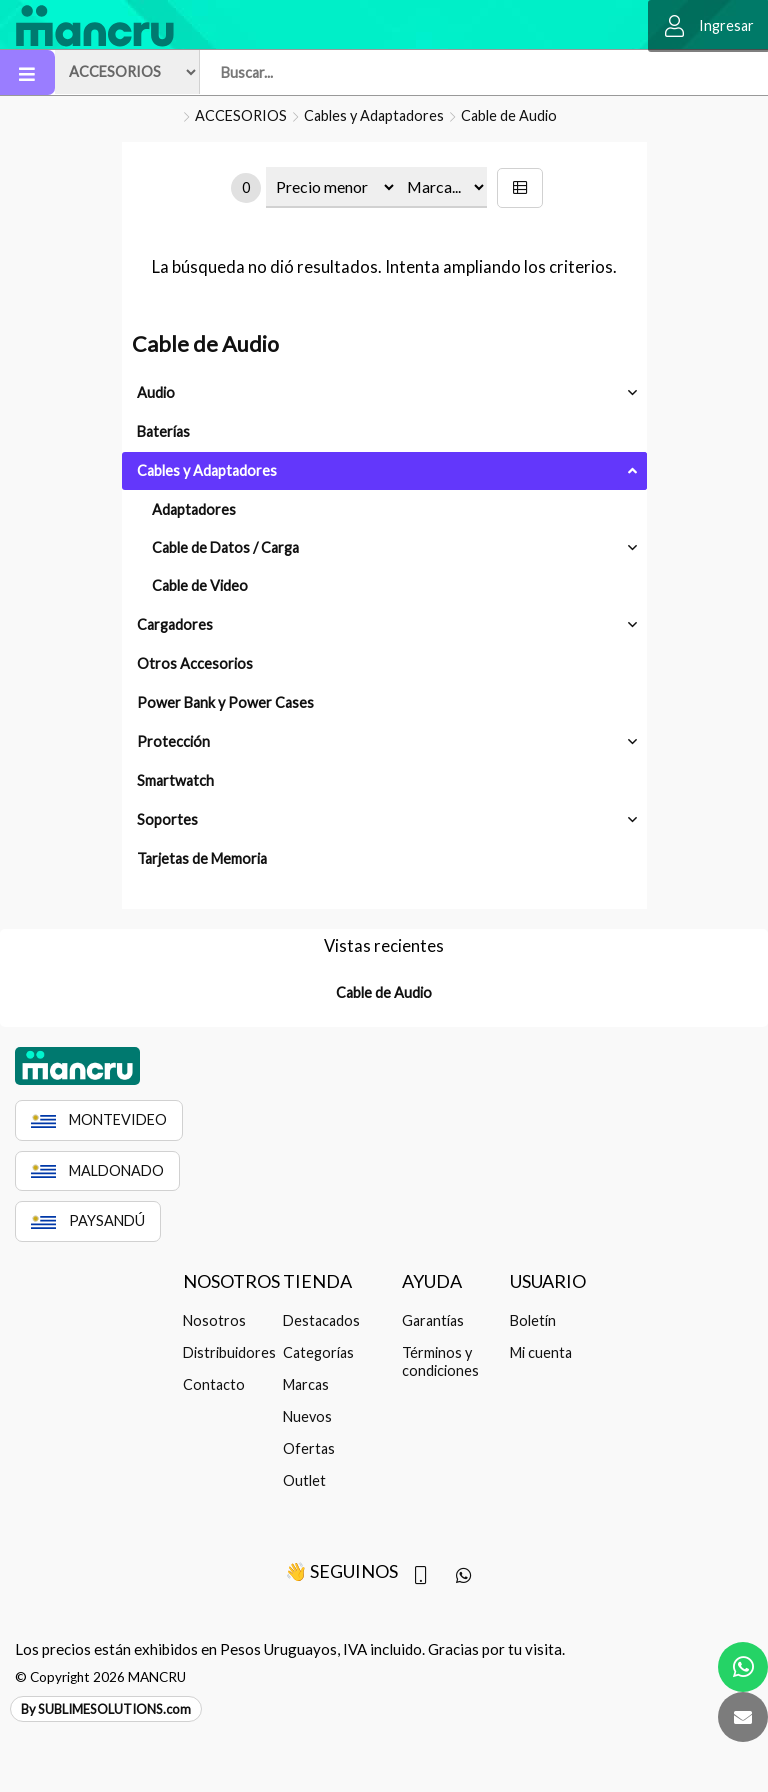 This screenshot has width=768, height=1792. What do you see at coordinates (533, 1320) in the screenshot?
I see `Boletín` at bounding box center [533, 1320].